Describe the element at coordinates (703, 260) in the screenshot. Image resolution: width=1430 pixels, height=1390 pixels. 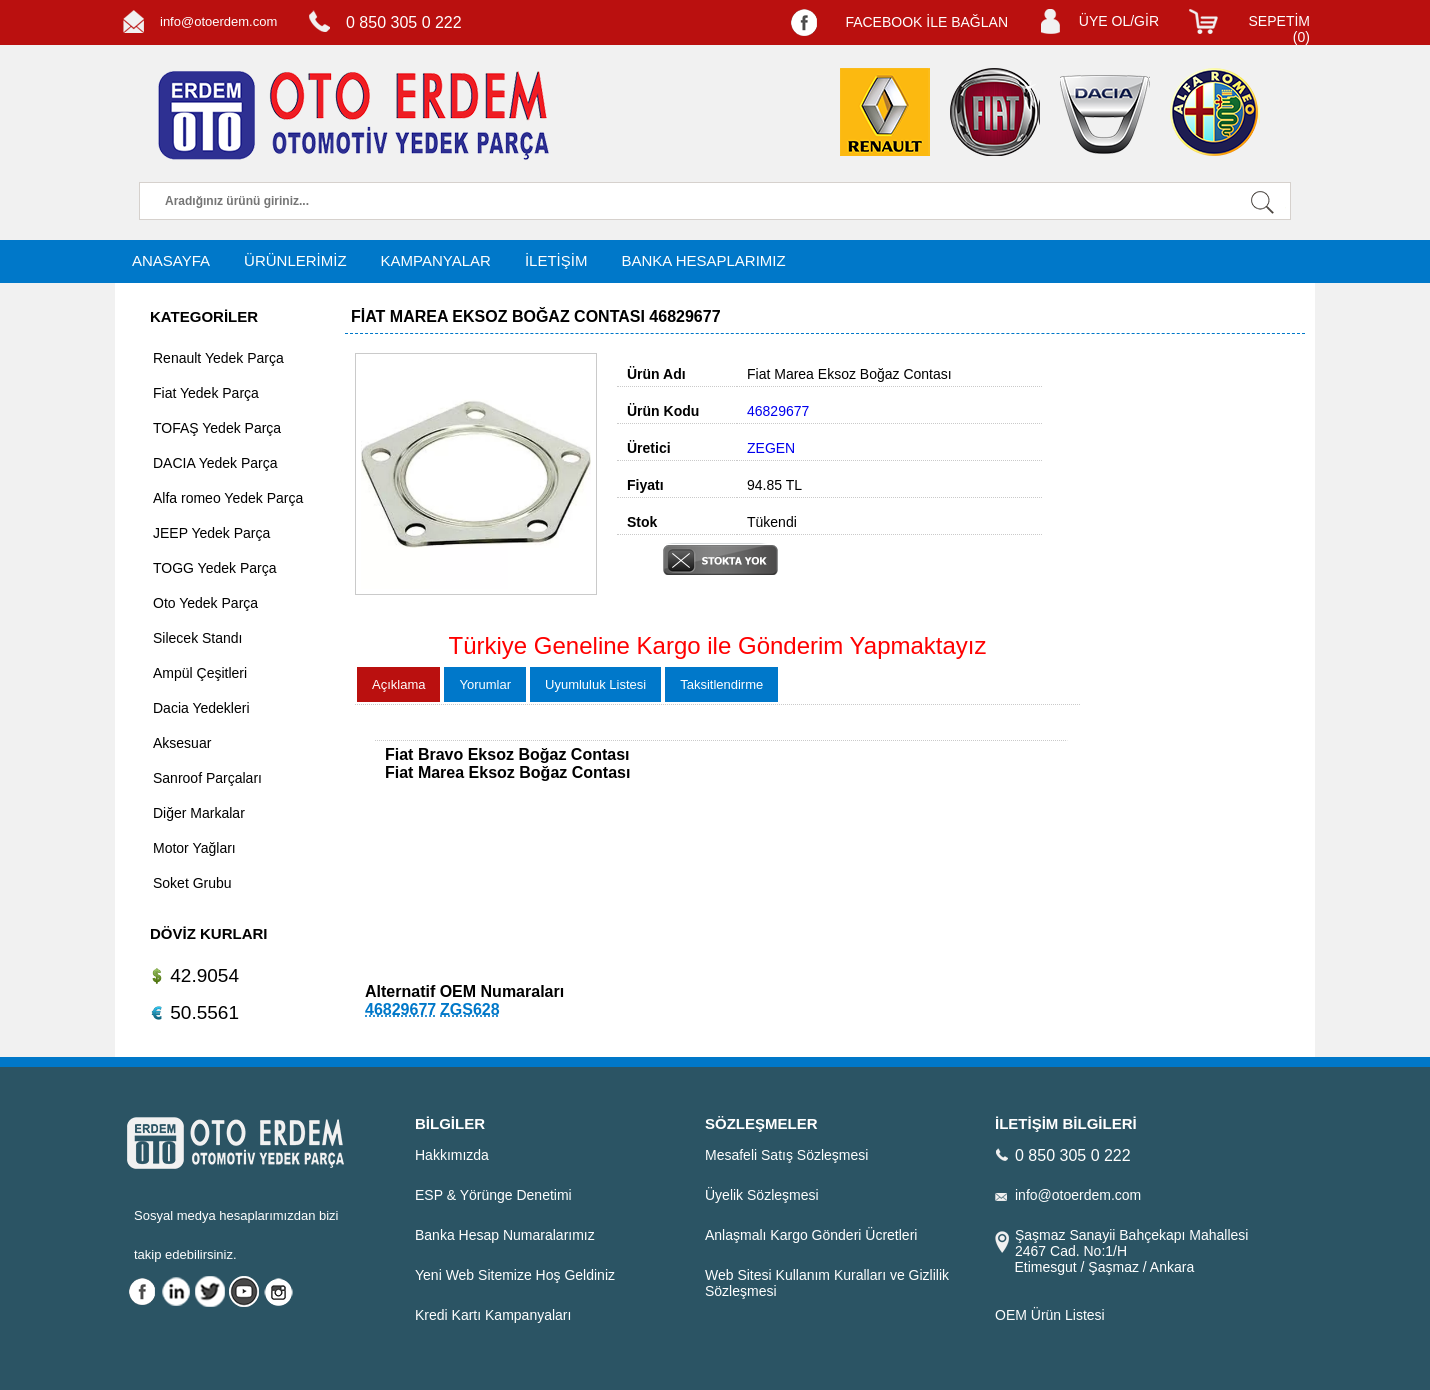
I see `BANKA HESAPLARIMIZ` at that location.